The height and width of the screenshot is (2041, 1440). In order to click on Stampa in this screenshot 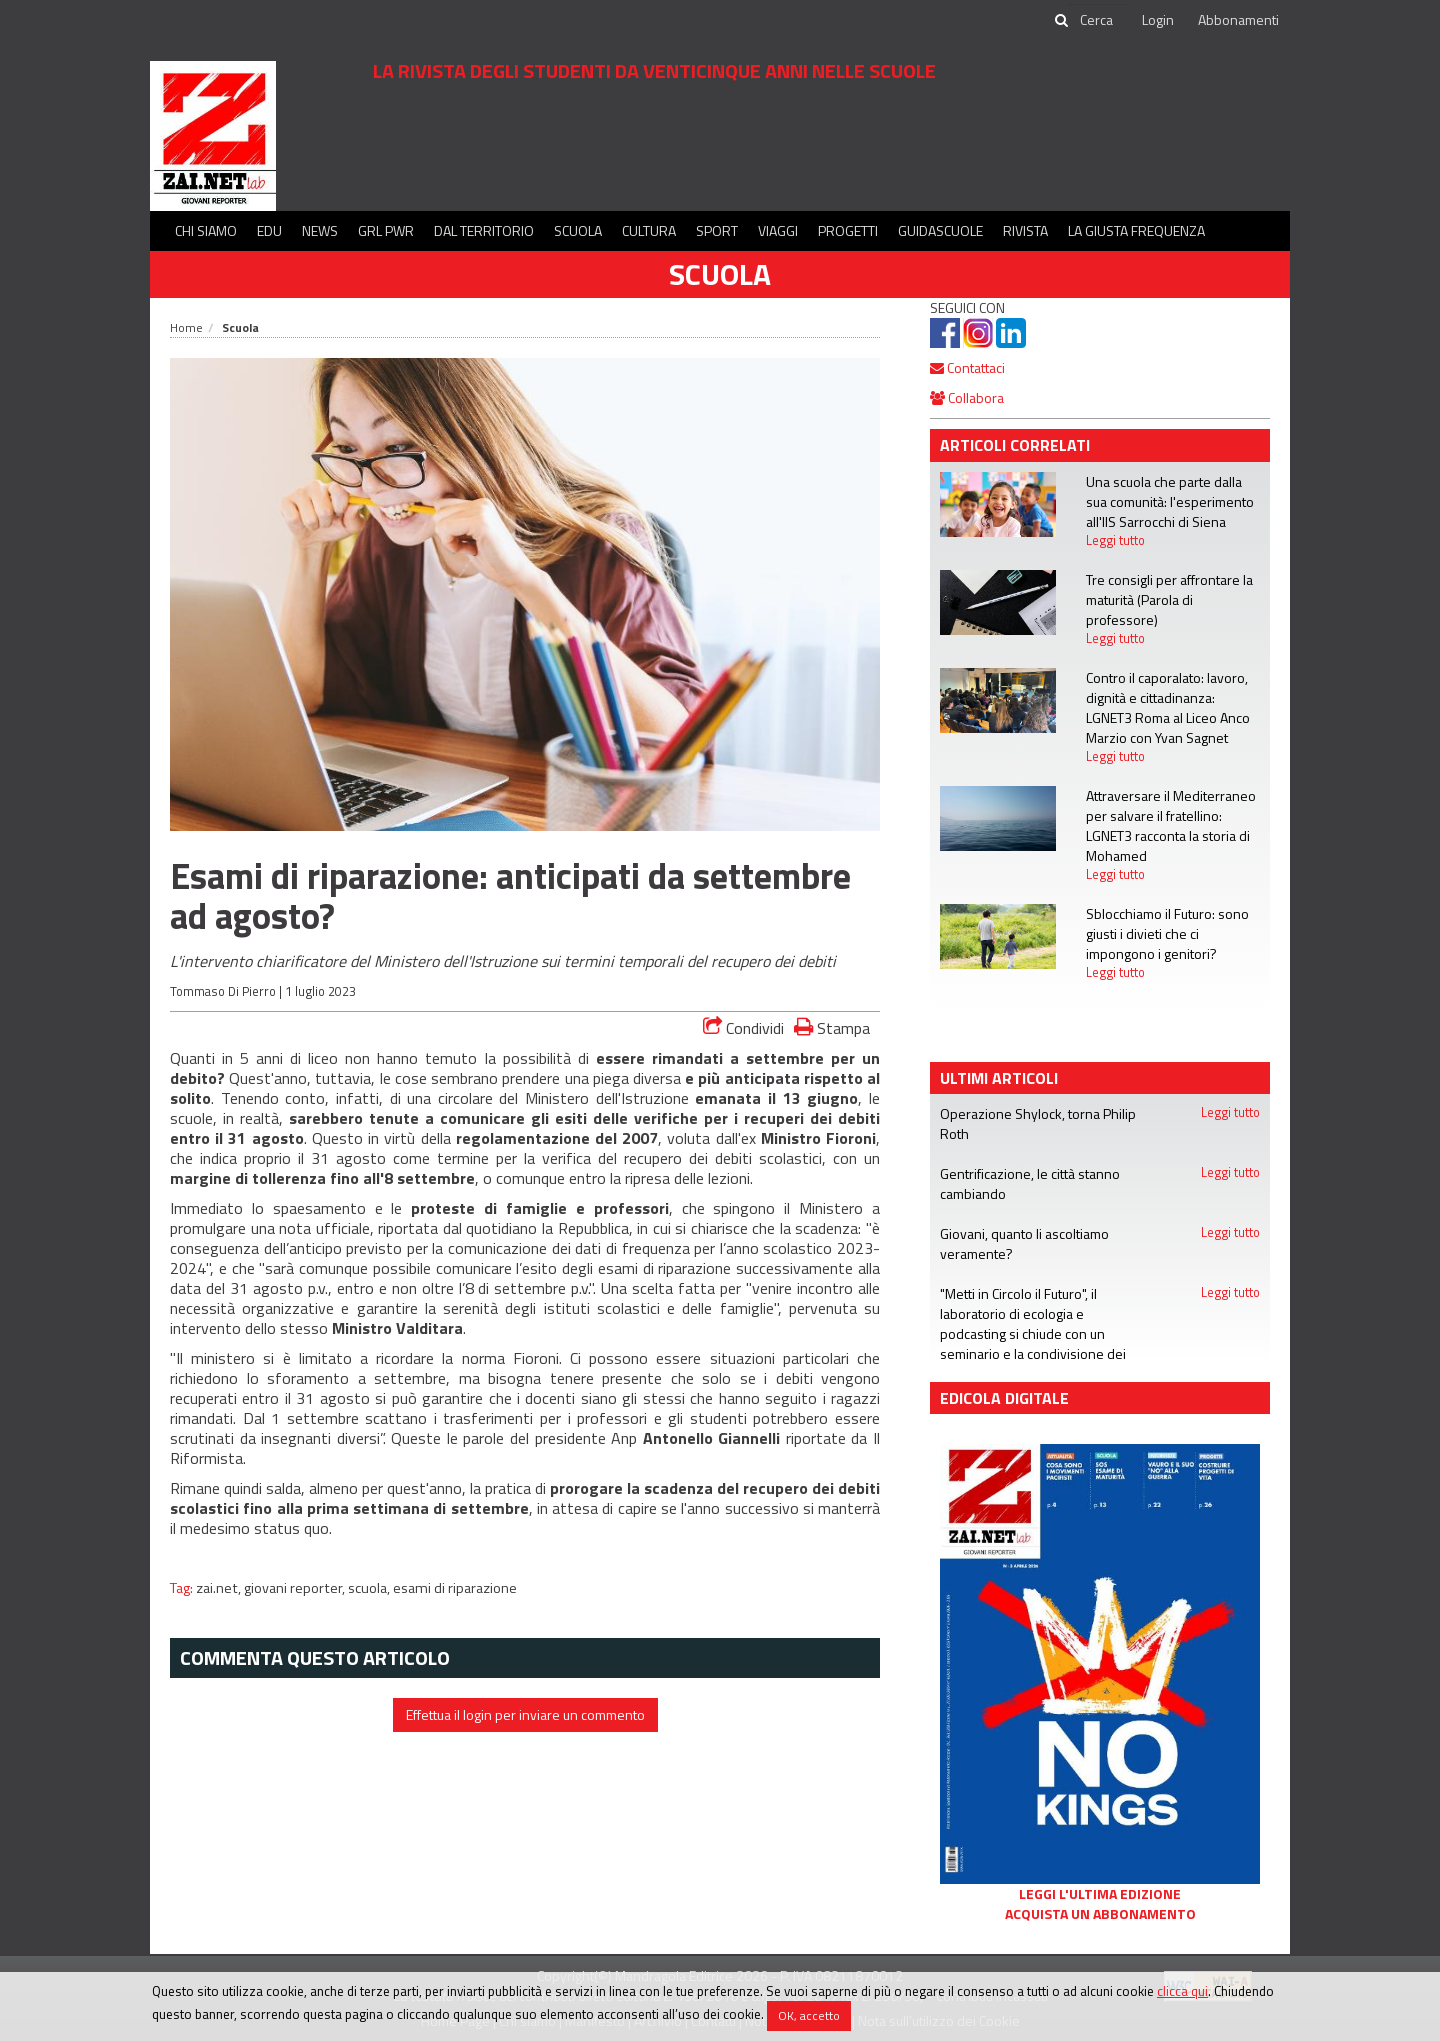, I will do `click(832, 1027)`.